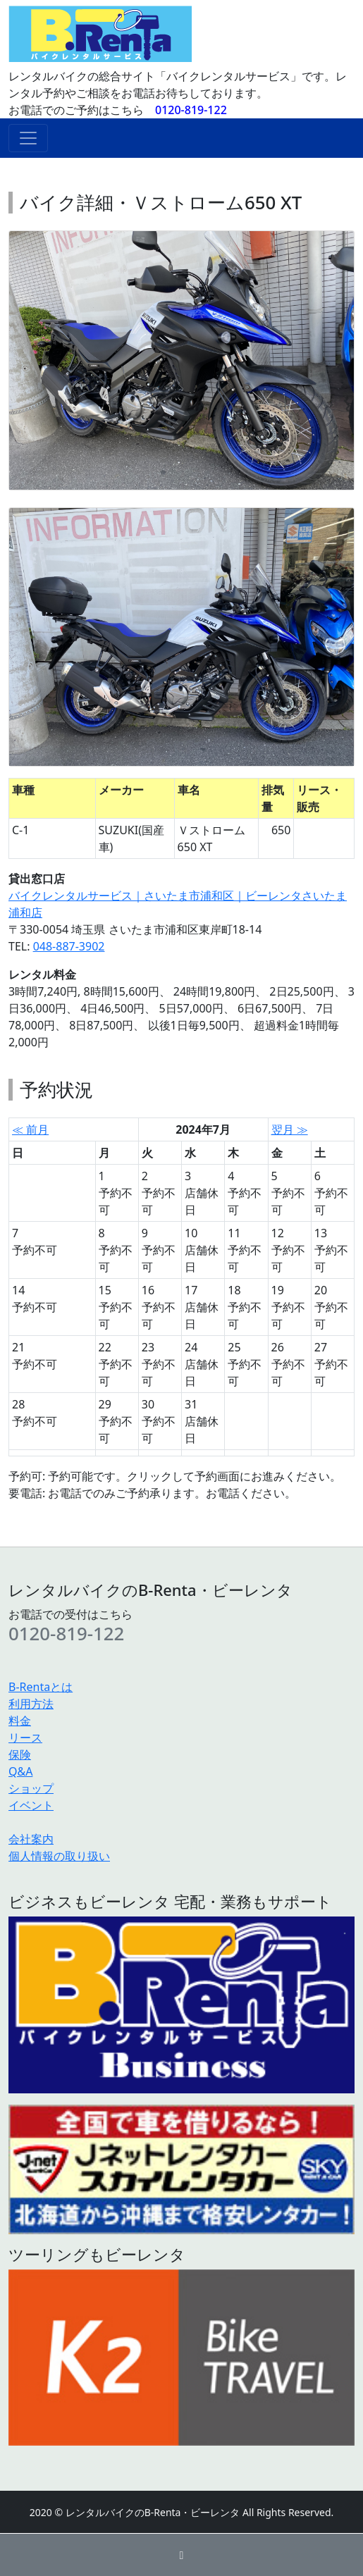 This screenshot has height=2576, width=363. What do you see at coordinates (31, 1805) in the screenshot?
I see `イベント` at bounding box center [31, 1805].